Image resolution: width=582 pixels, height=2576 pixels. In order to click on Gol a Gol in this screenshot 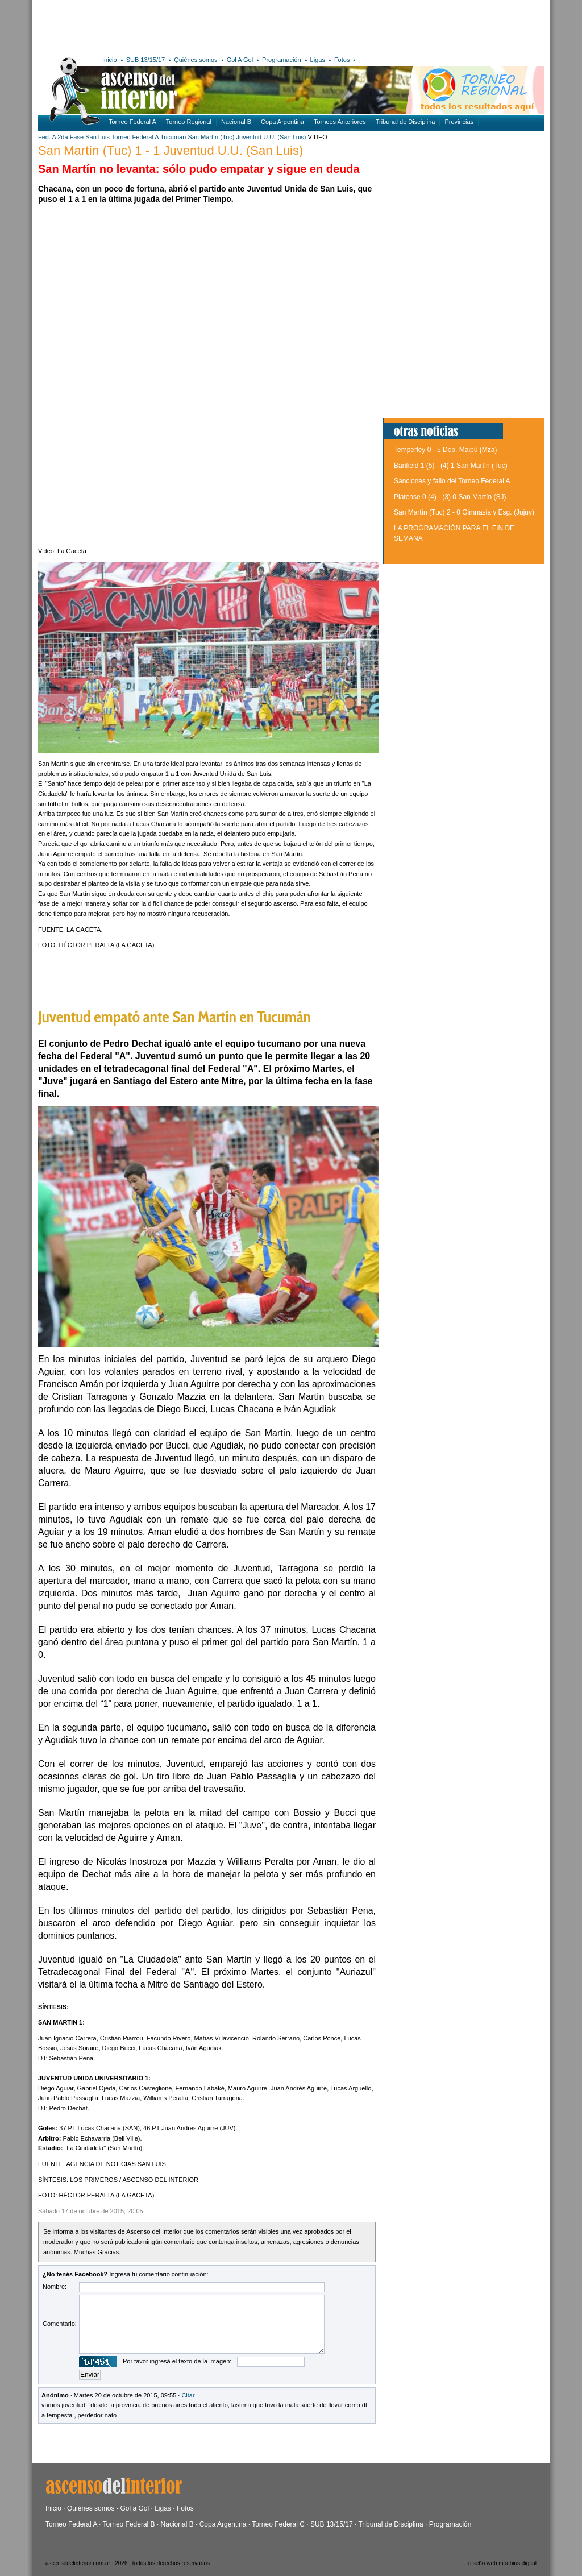, I will do `click(134, 2508)`.